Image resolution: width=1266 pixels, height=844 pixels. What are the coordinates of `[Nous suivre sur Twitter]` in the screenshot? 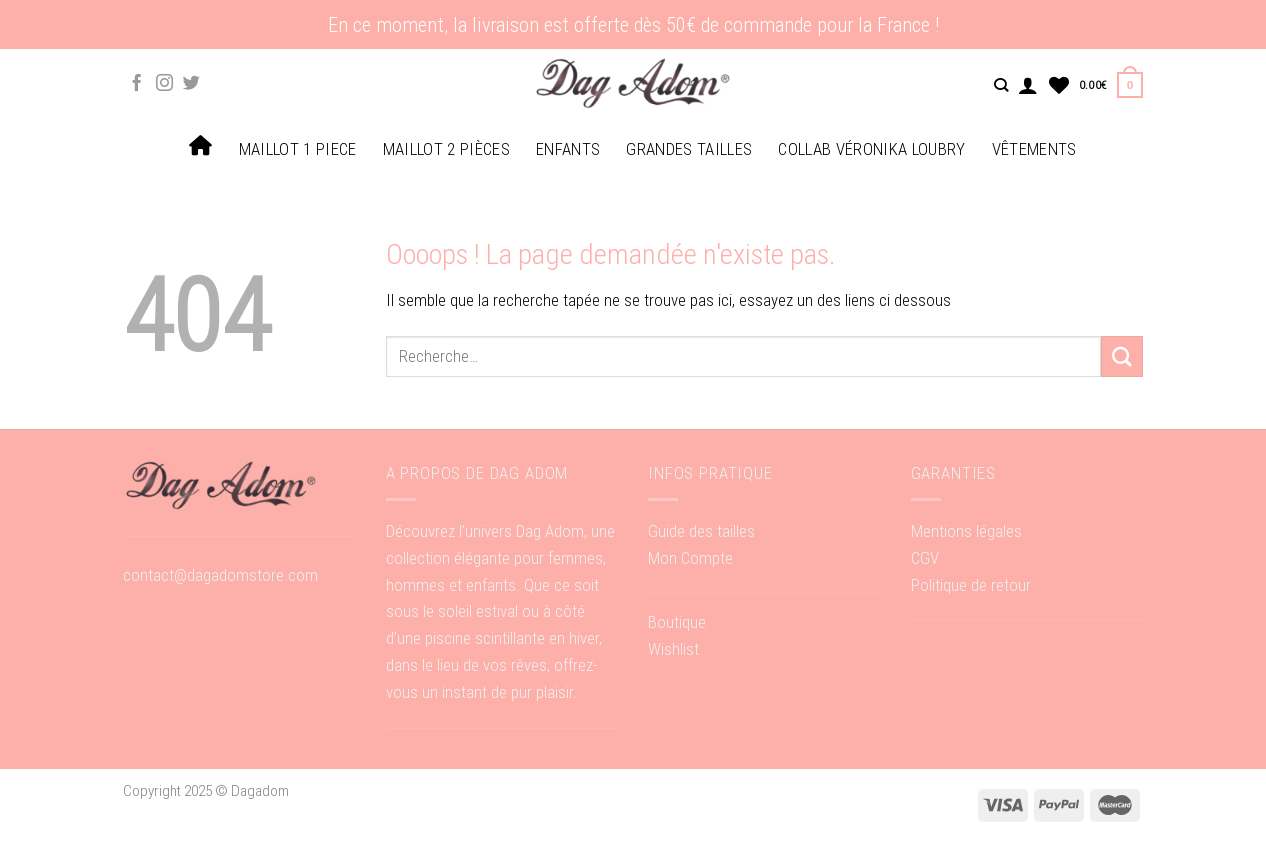 It's located at (191, 84).